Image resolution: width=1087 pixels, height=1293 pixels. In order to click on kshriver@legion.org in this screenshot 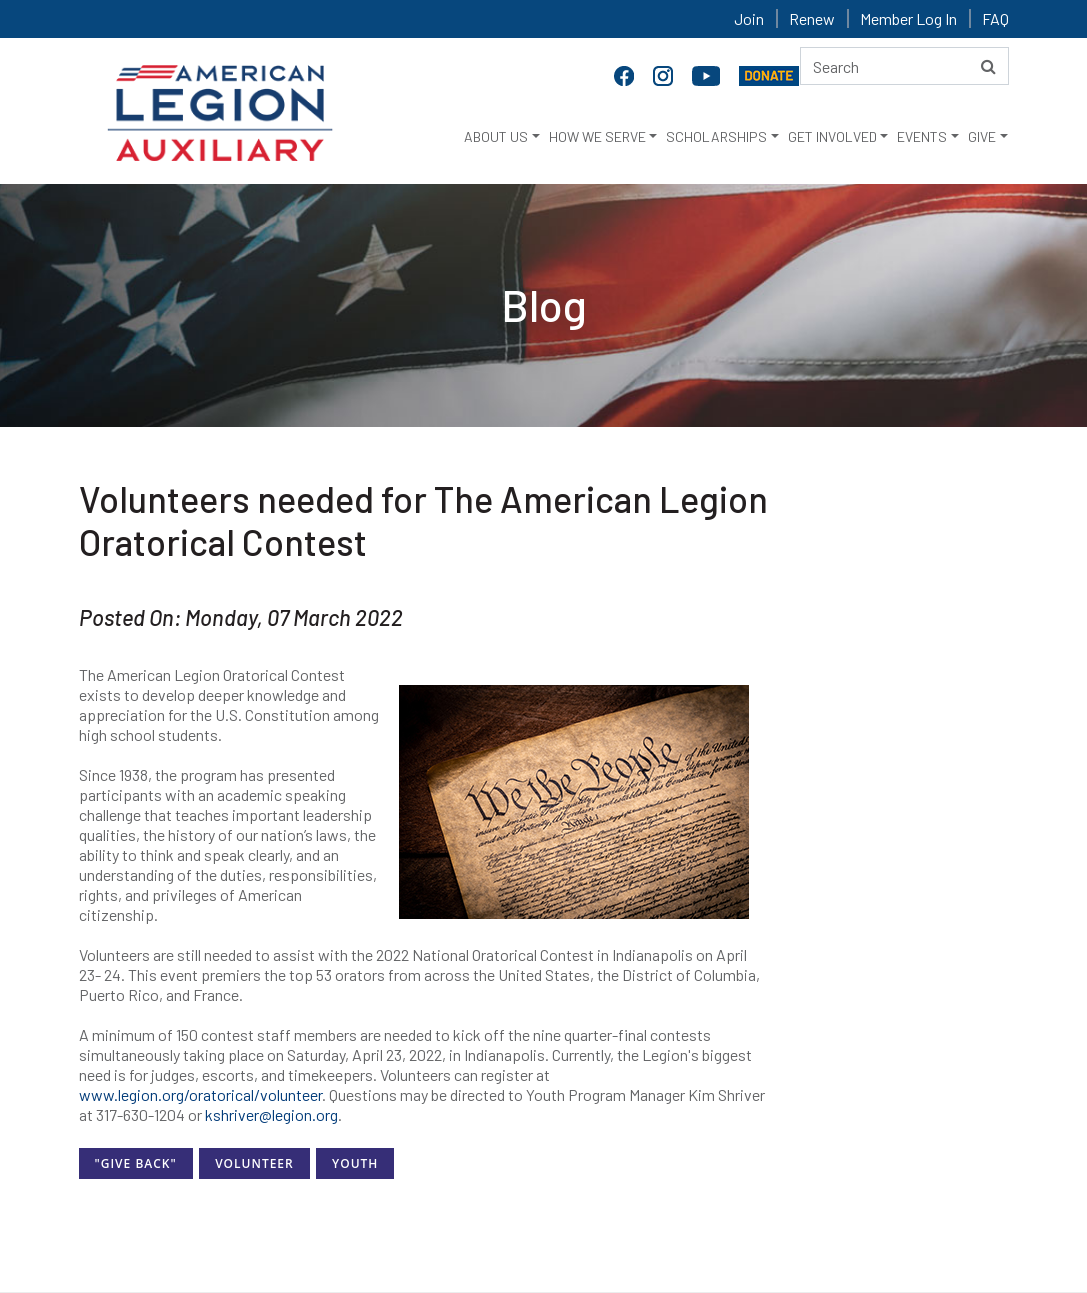, I will do `click(271, 1114)`.